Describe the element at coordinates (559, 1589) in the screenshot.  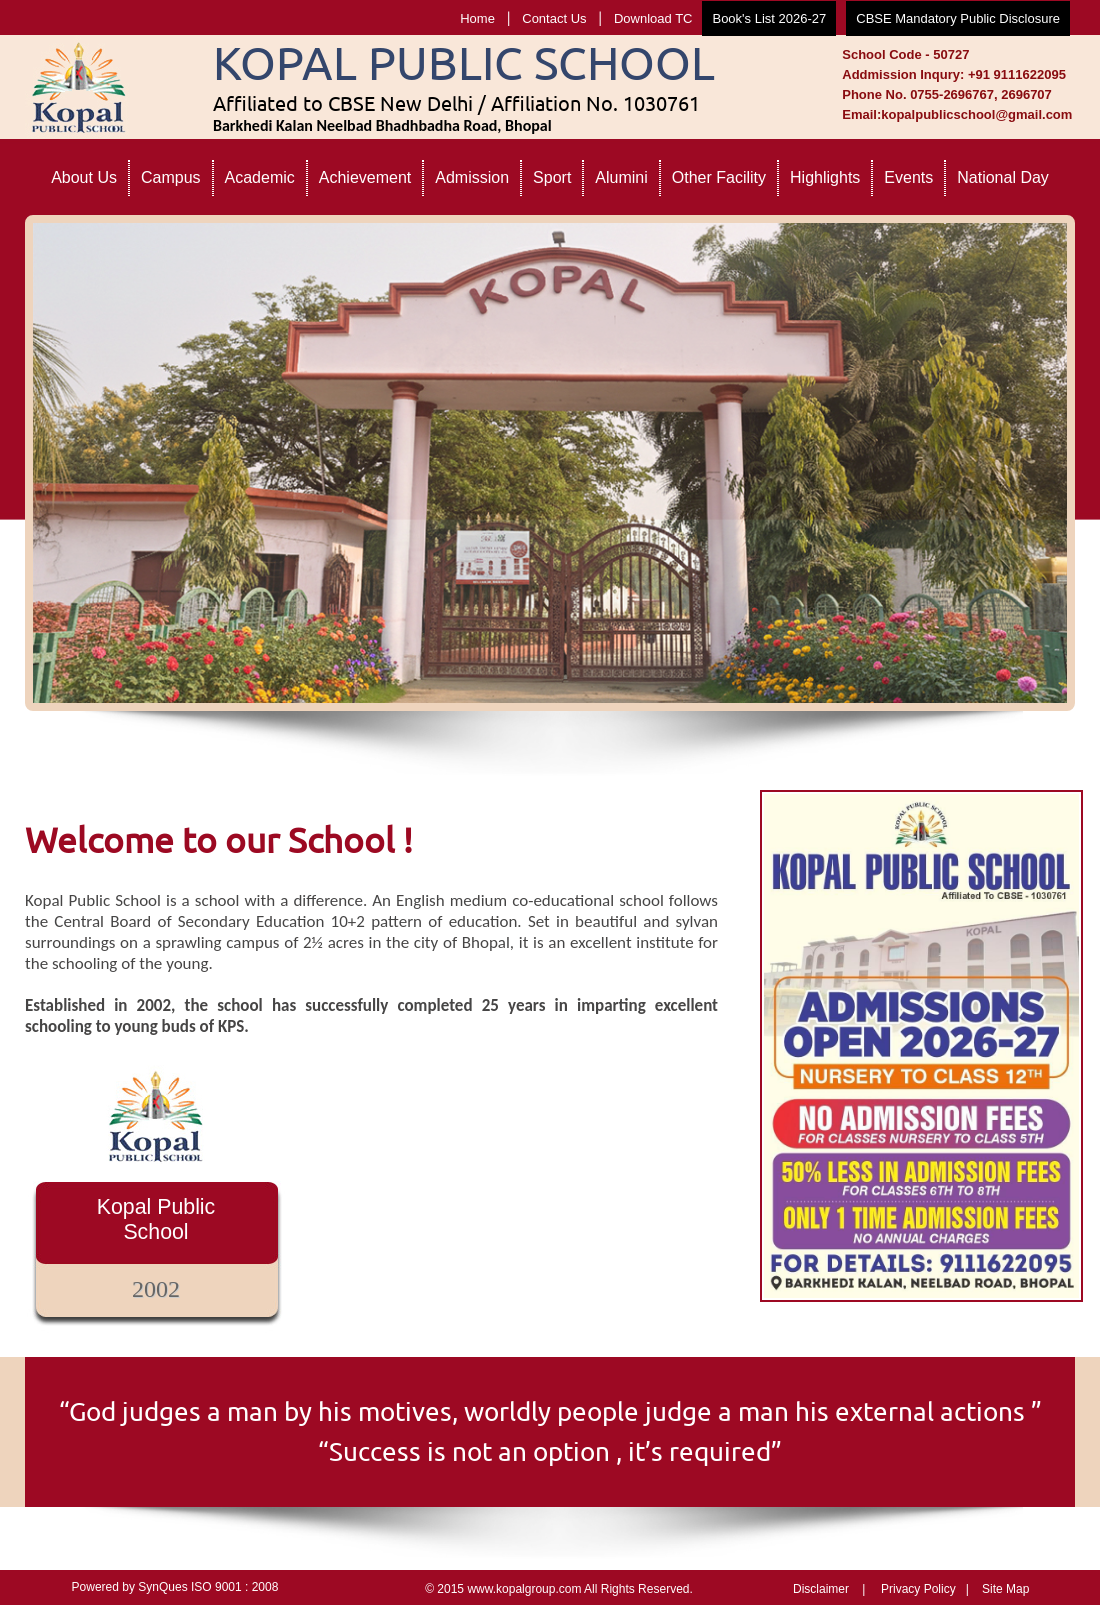
I see `© 2015 www.kopalgroup.com All Rights Reserved.` at that location.